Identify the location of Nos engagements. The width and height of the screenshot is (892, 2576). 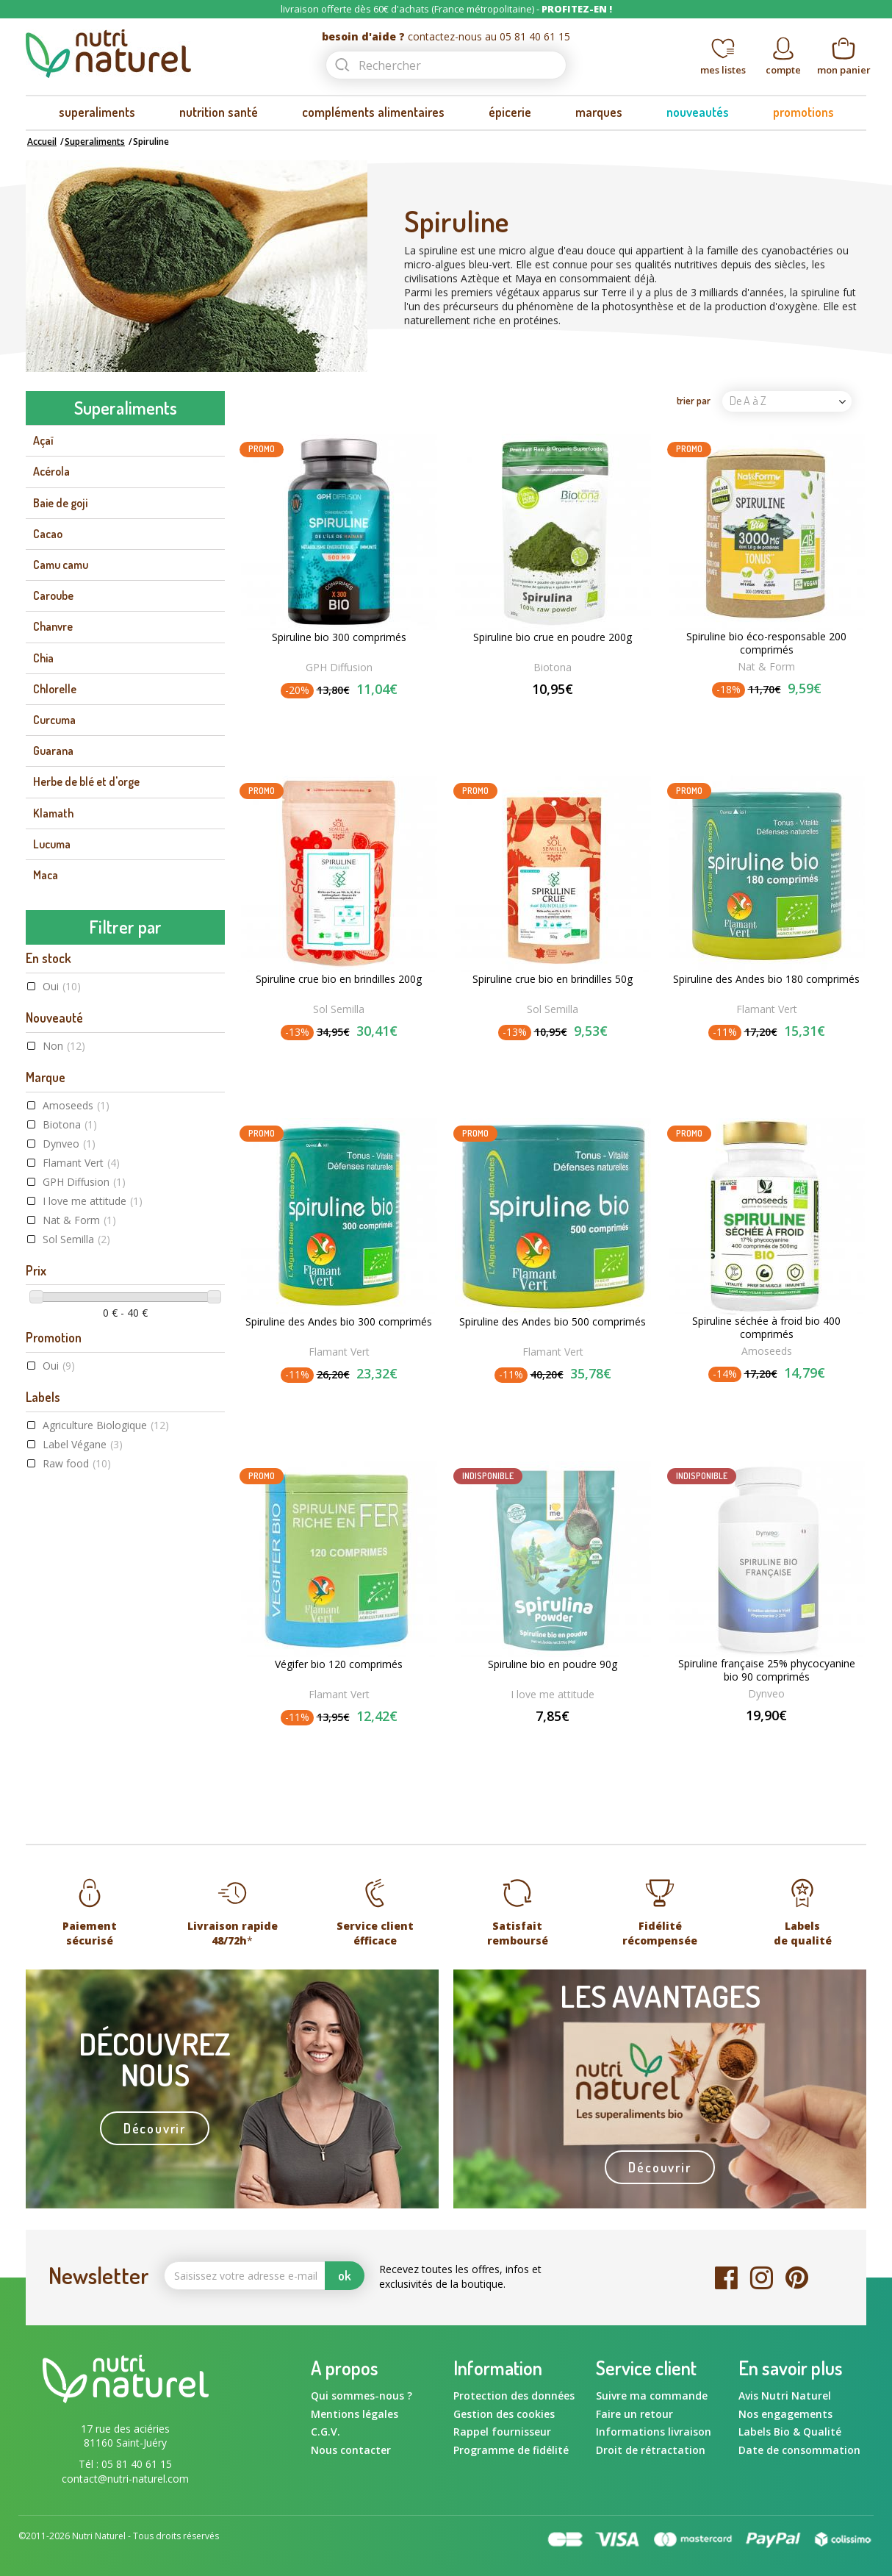
(785, 2414).